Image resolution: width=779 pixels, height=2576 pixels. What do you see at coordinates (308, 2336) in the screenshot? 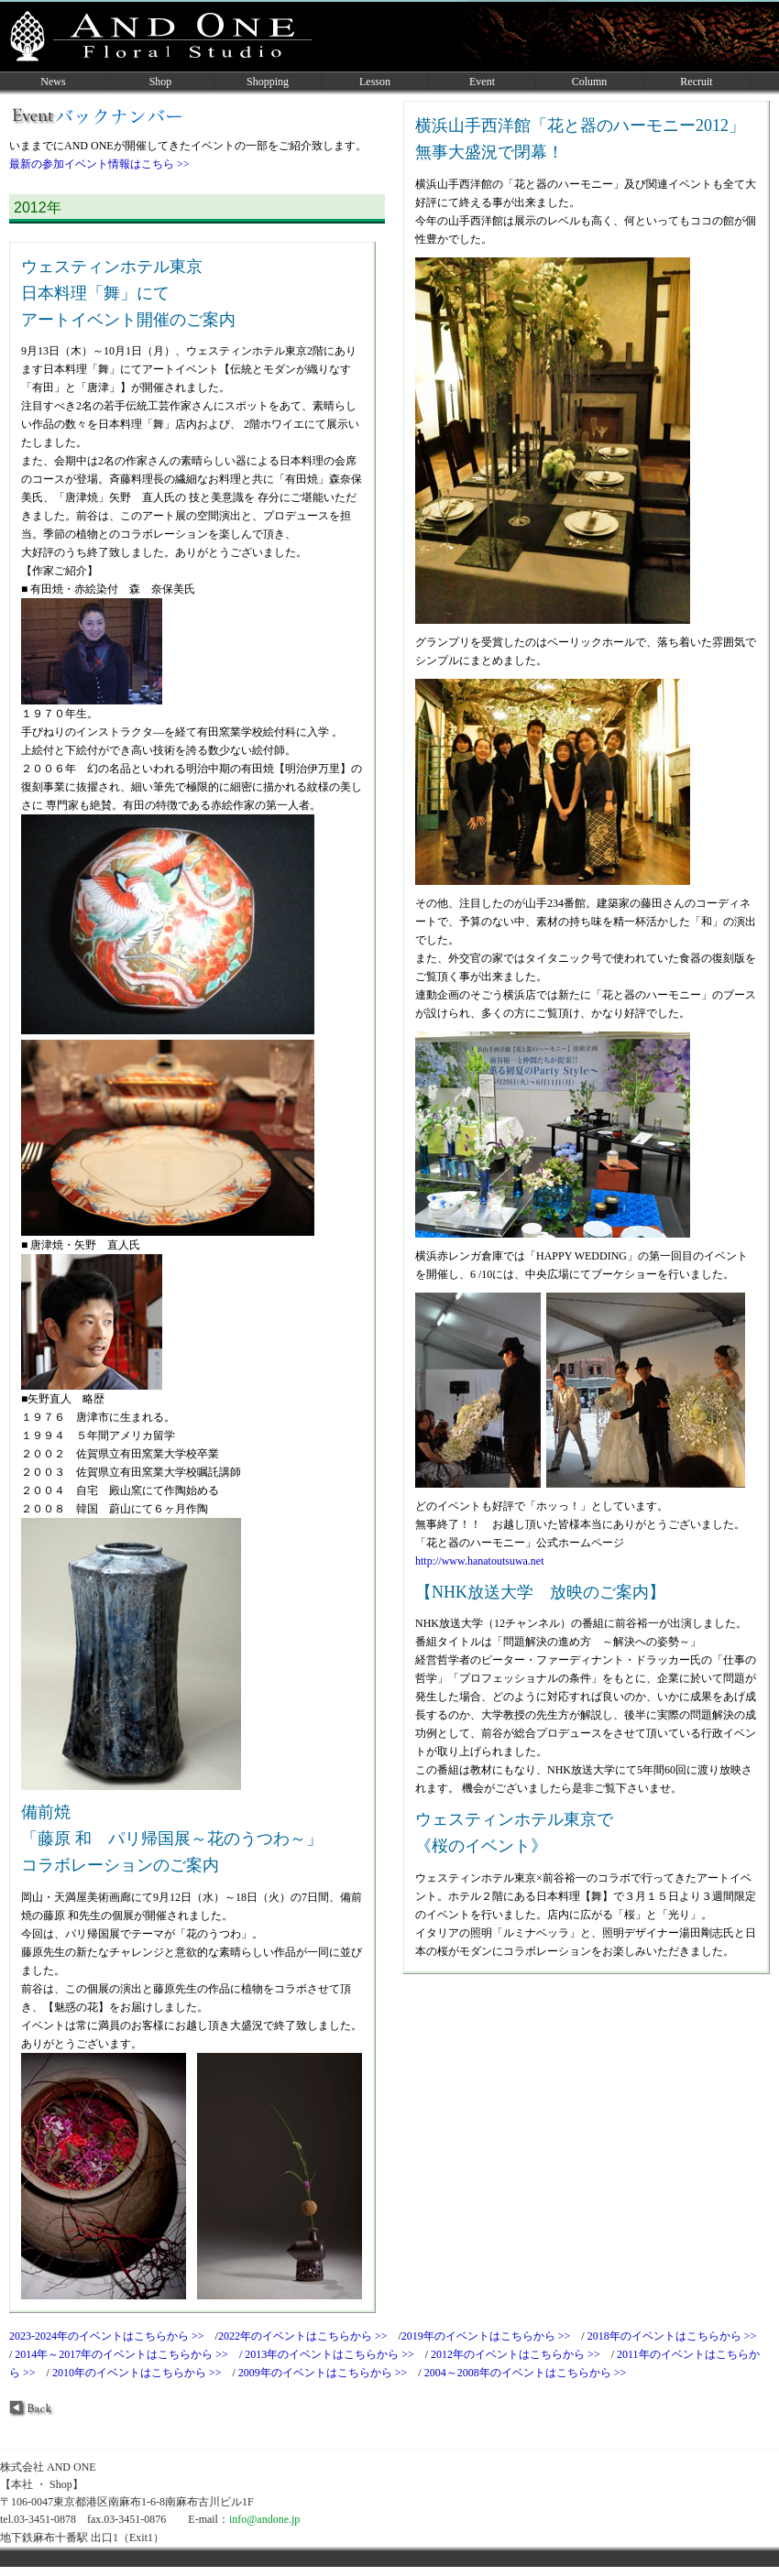
I see `2022年のイベントはこちらから >>` at bounding box center [308, 2336].